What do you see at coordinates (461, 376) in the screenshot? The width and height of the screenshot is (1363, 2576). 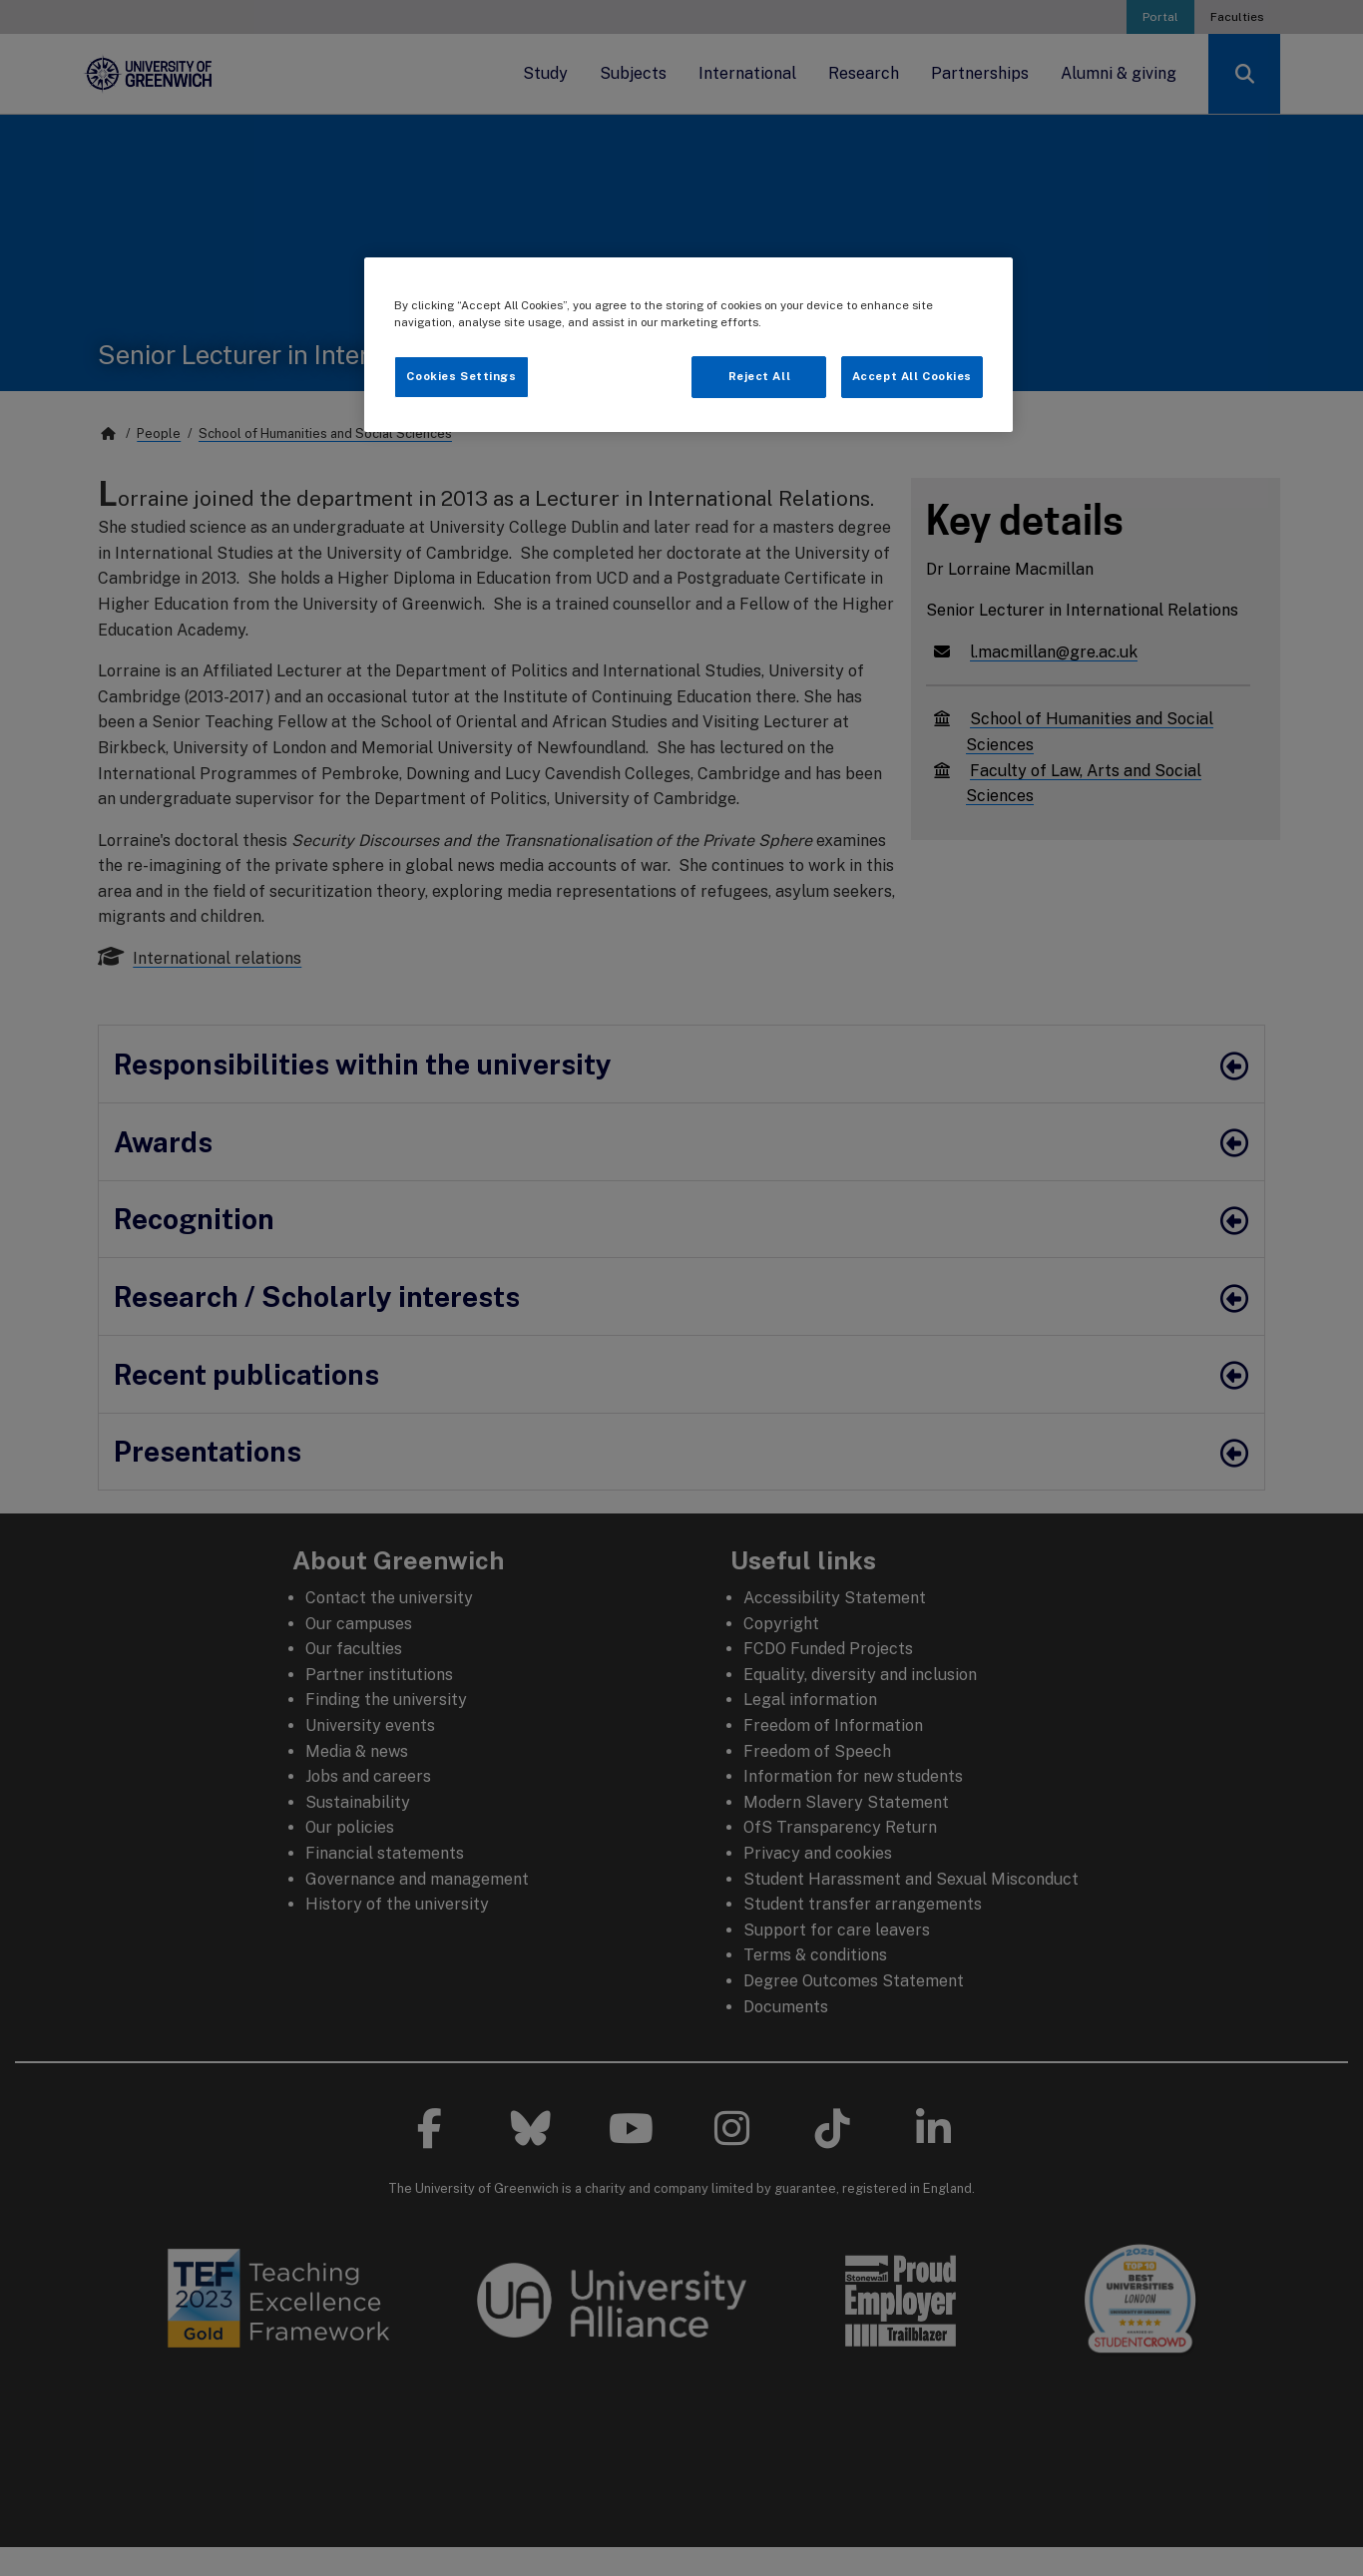 I see `Cookies Settings [Cookies Settings, Opens the preference center dialog]` at bounding box center [461, 376].